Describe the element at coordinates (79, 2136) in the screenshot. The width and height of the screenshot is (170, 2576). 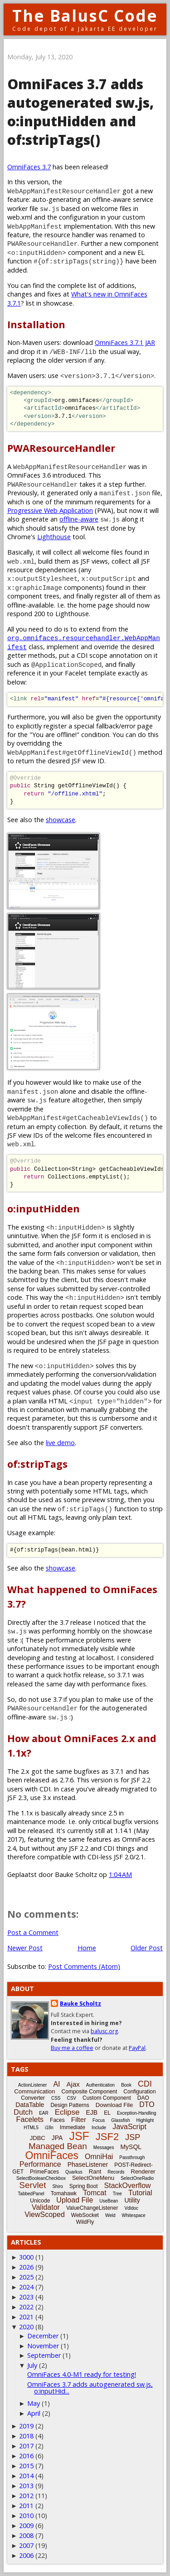
I see `JSF` at that location.